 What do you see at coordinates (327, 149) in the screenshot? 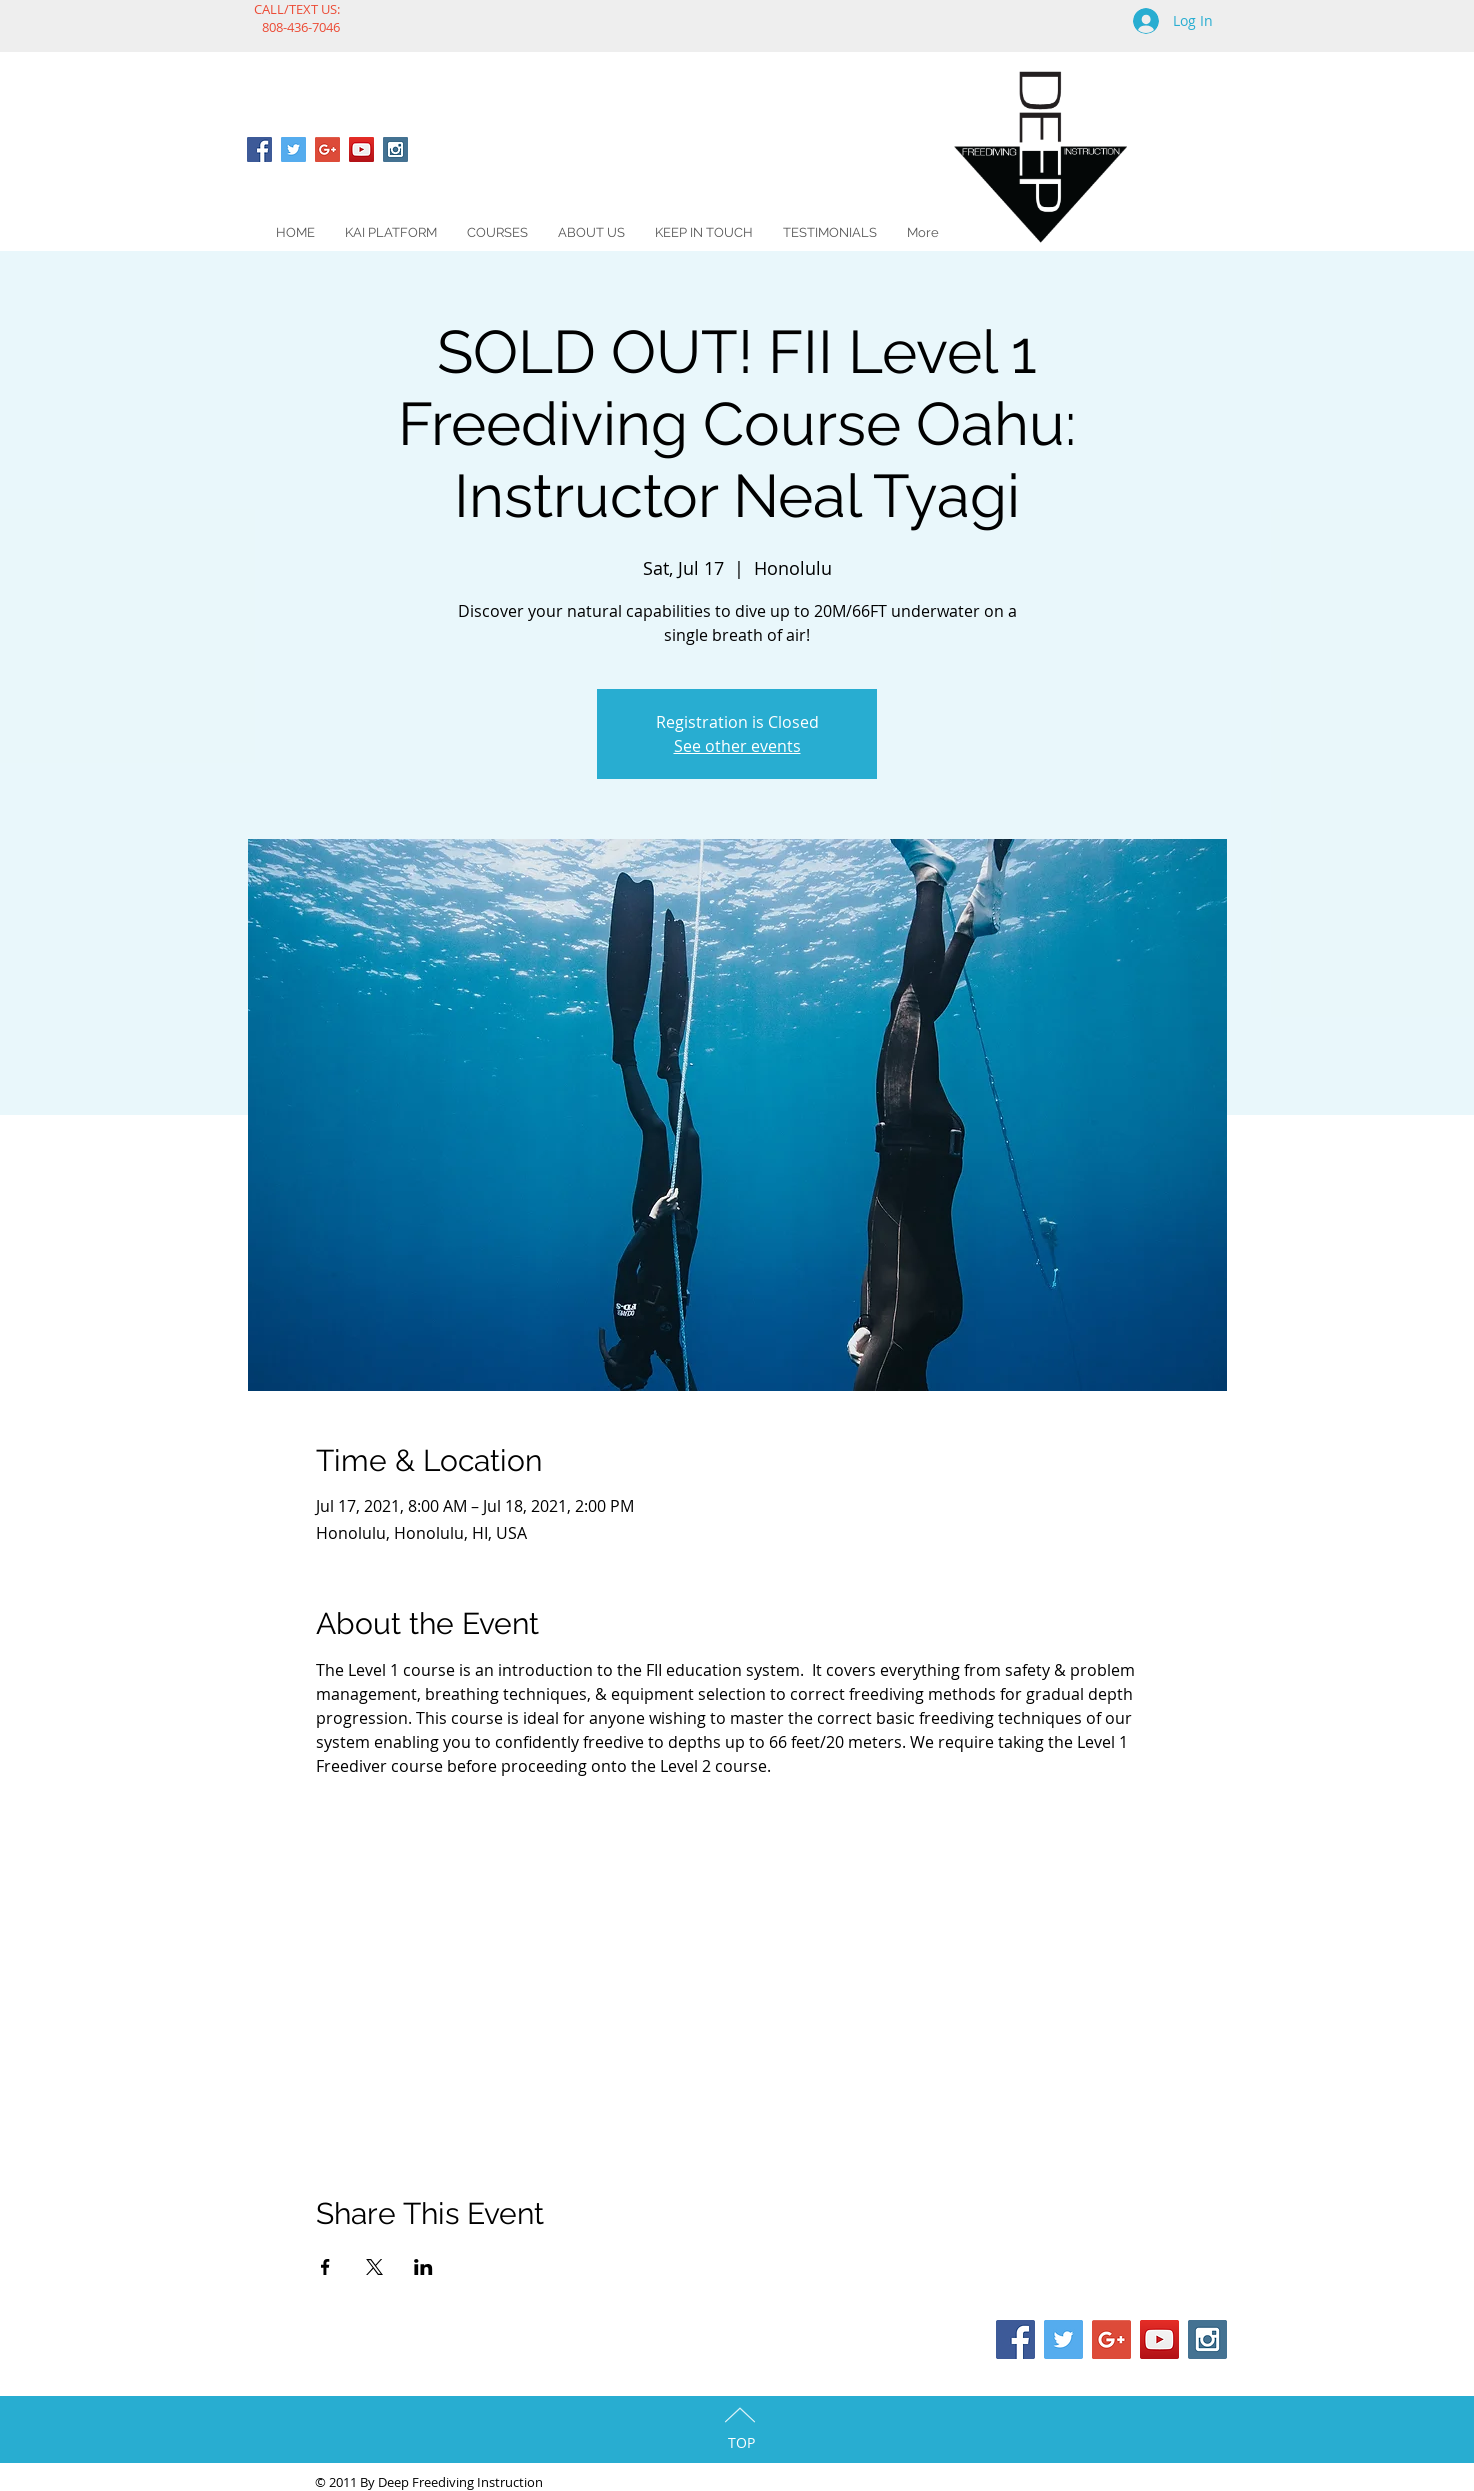
I see `[Google+ Social Icon]` at bounding box center [327, 149].